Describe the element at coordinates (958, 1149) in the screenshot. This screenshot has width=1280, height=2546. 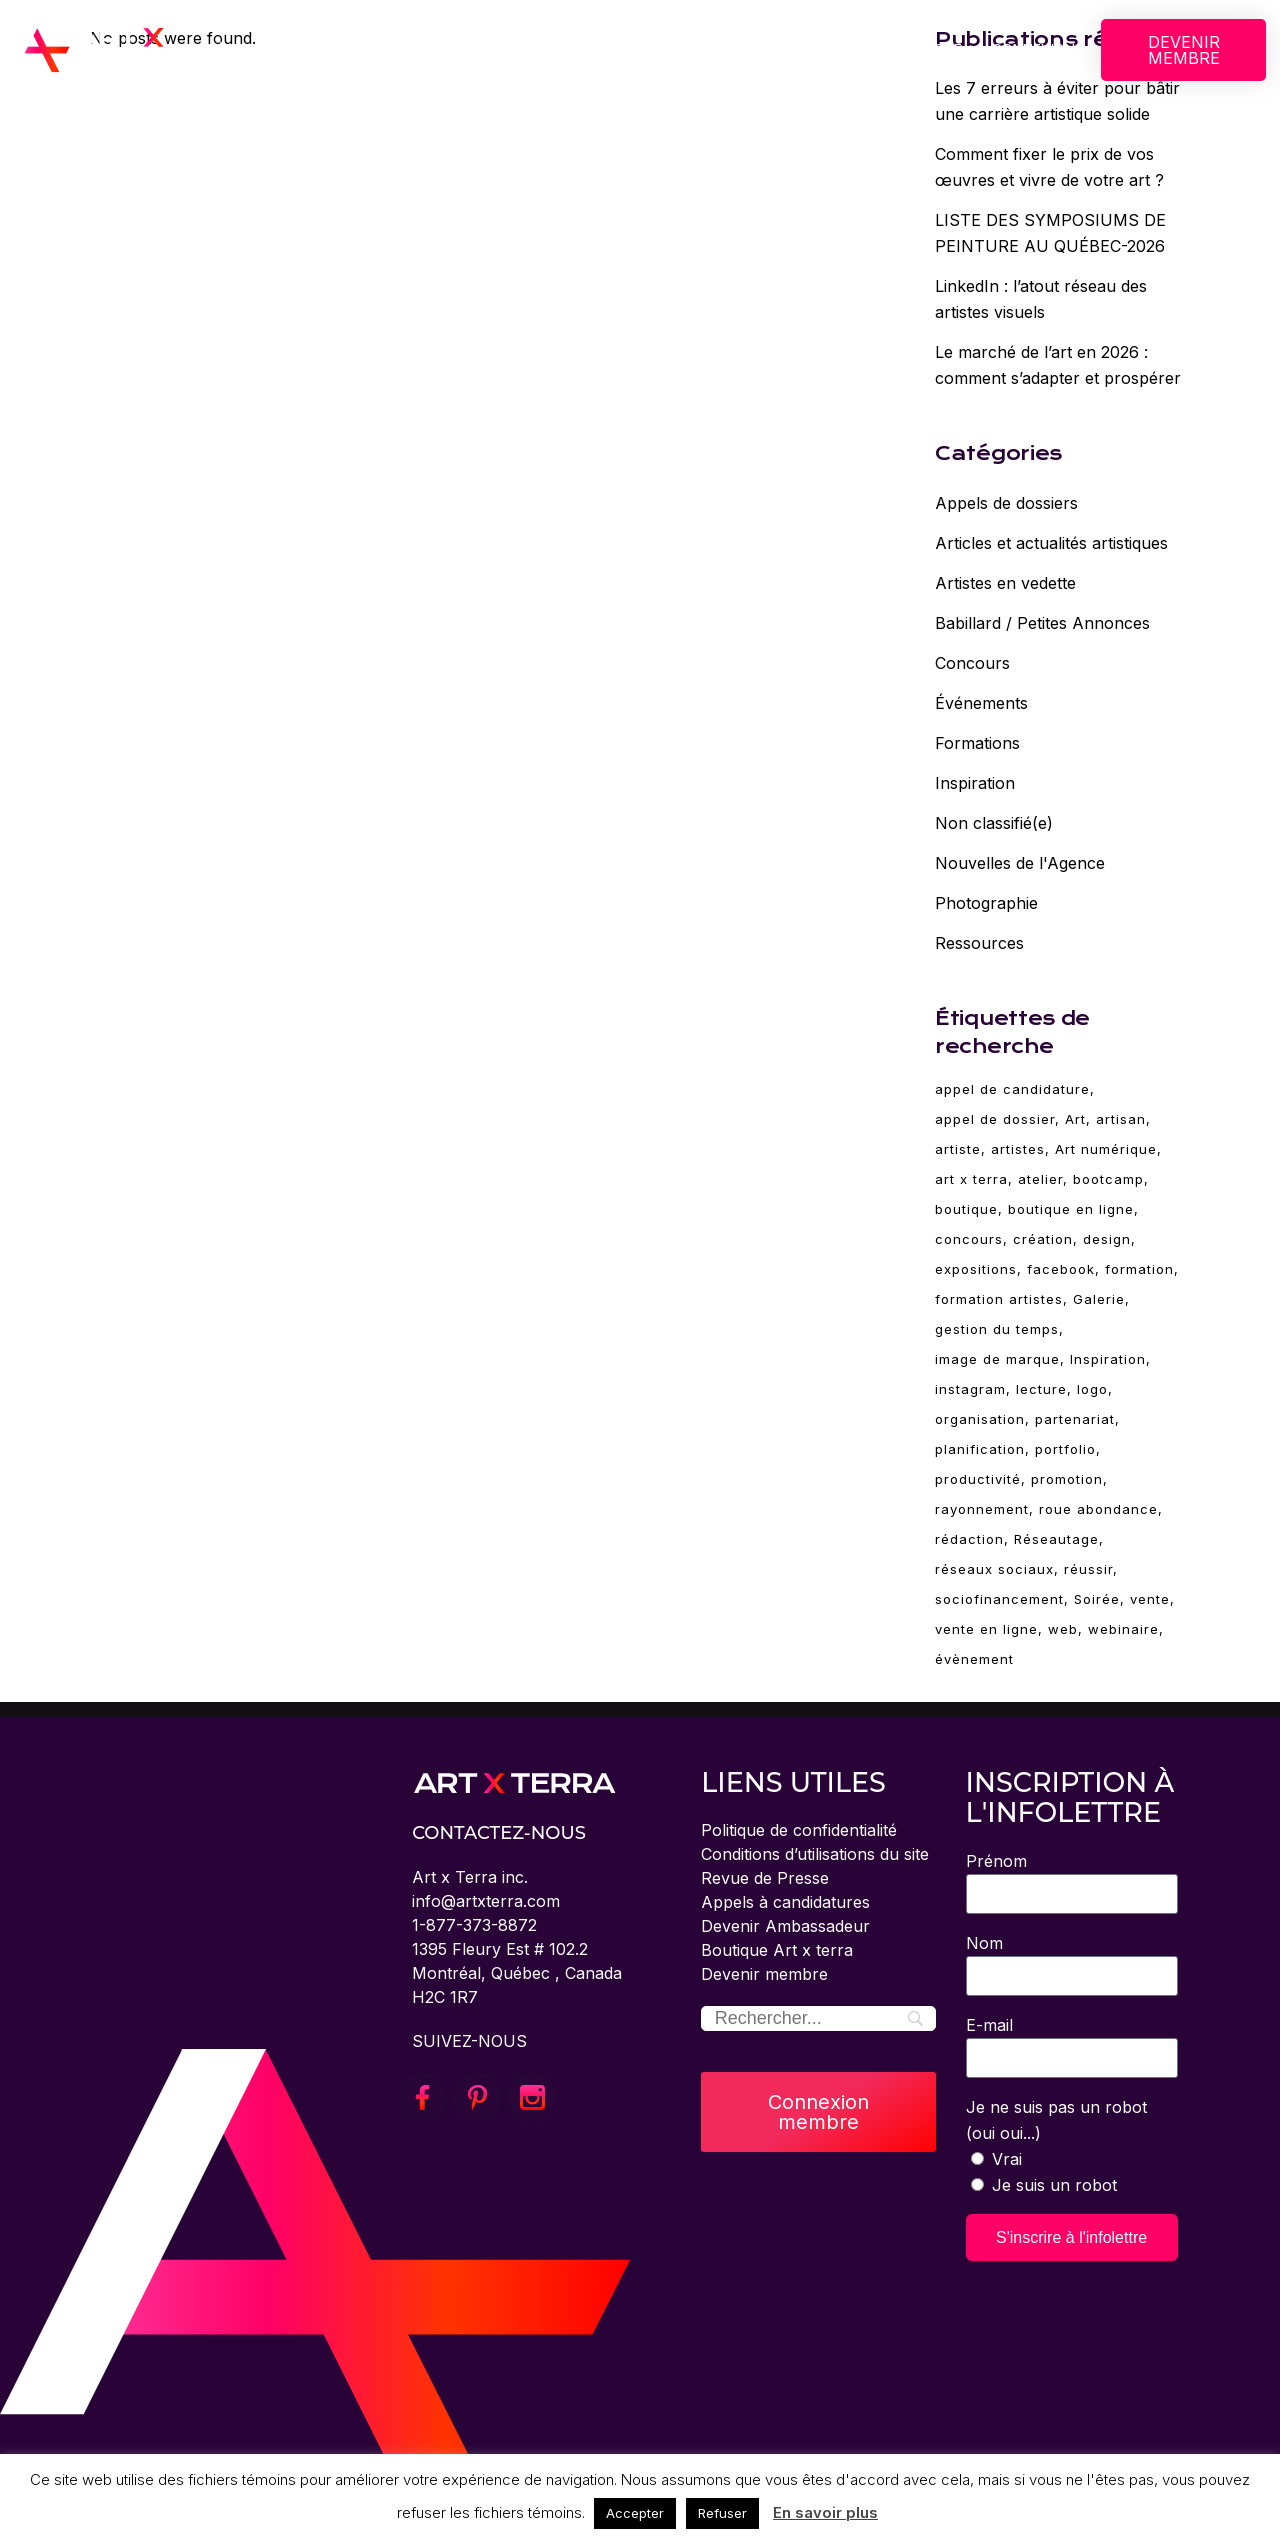
I see `artiste [artiste (95 éléments)]` at that location.